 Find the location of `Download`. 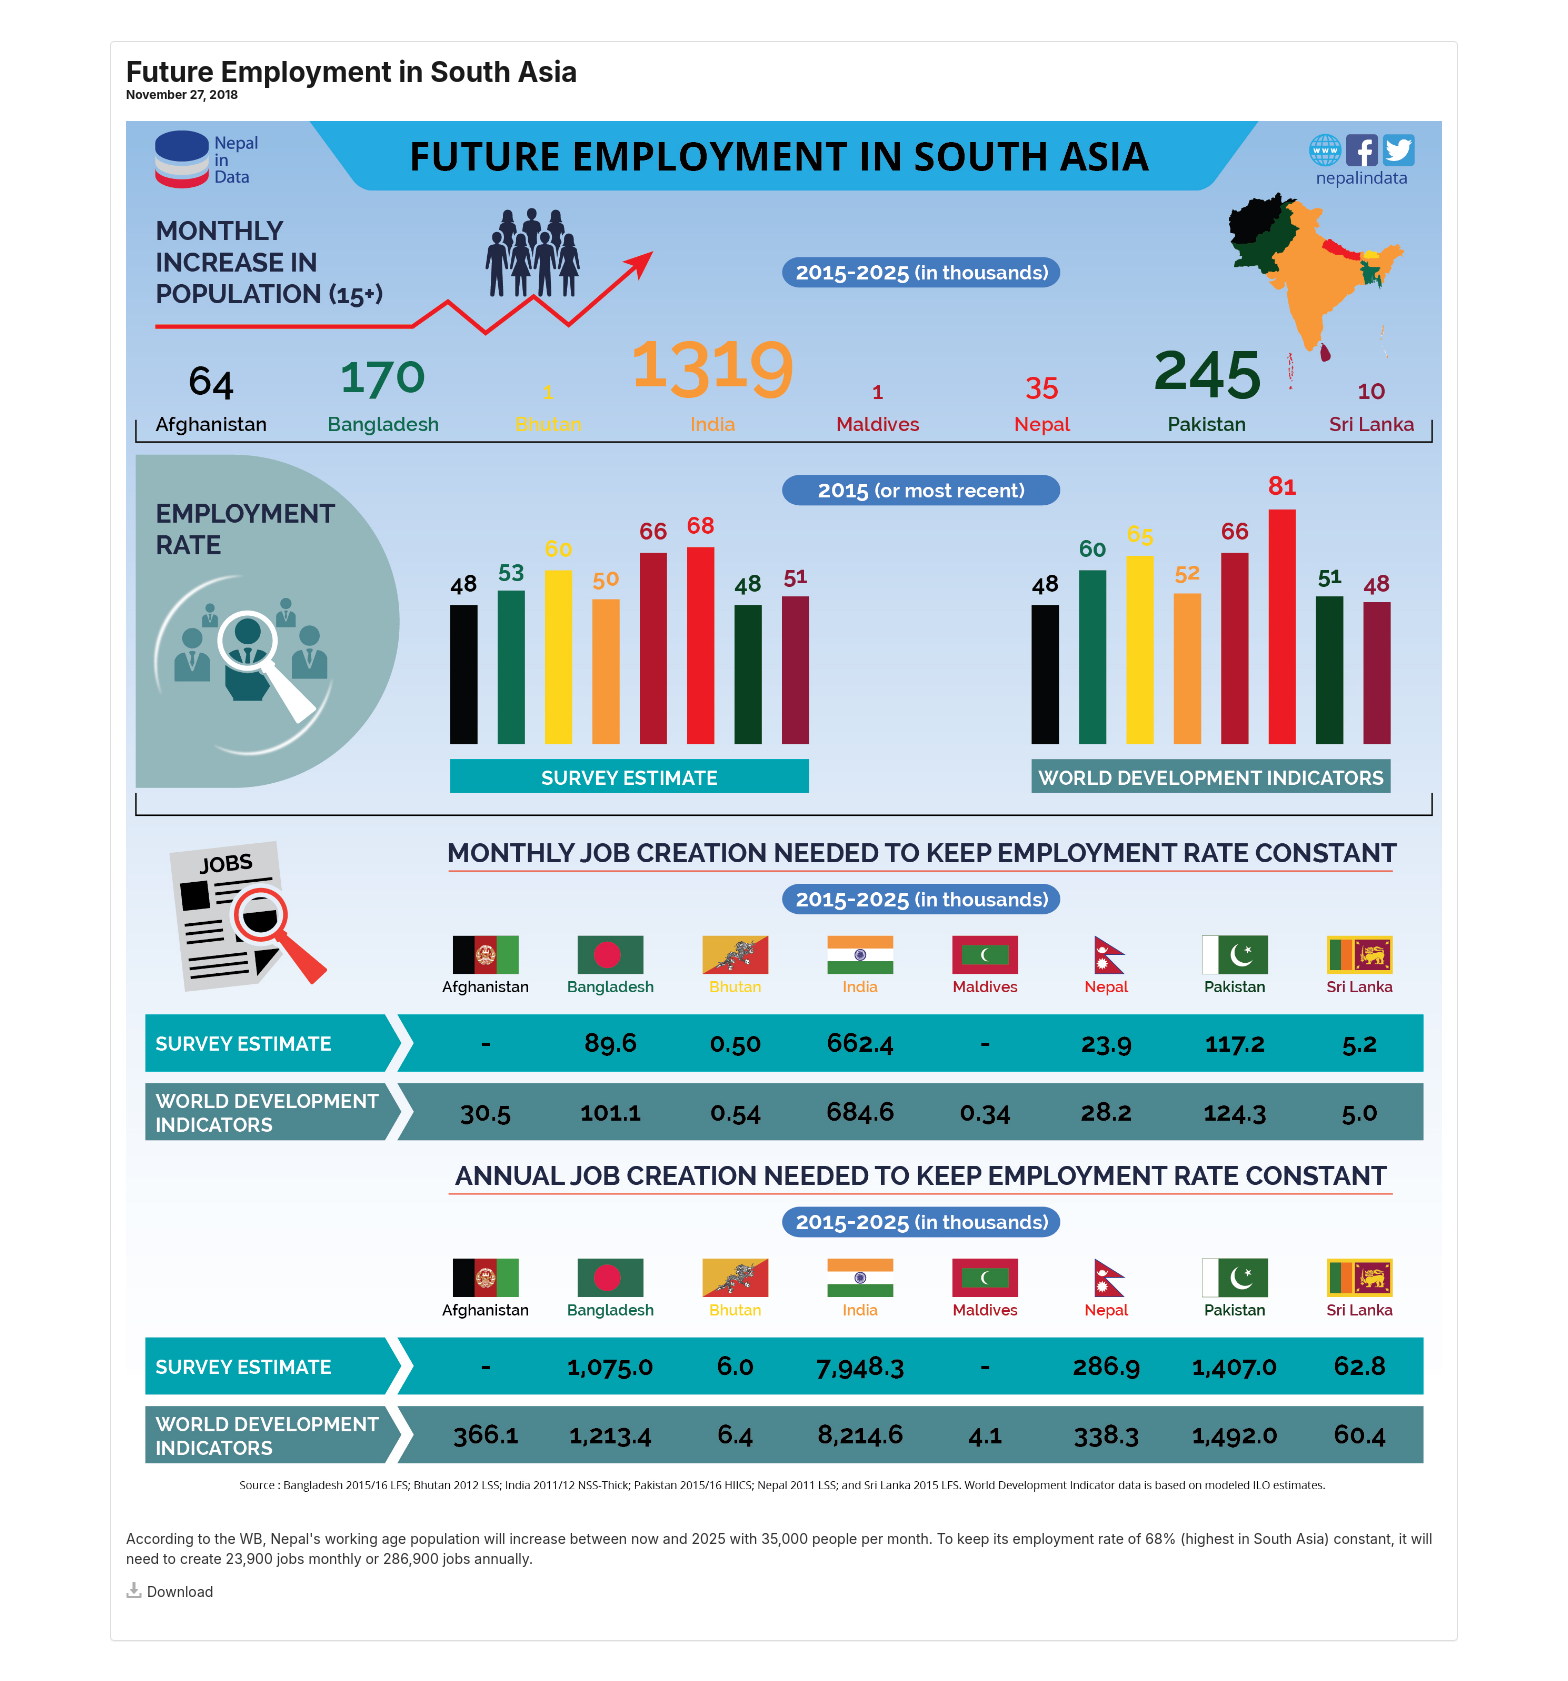

Download is located at coordinates (169, 1591).